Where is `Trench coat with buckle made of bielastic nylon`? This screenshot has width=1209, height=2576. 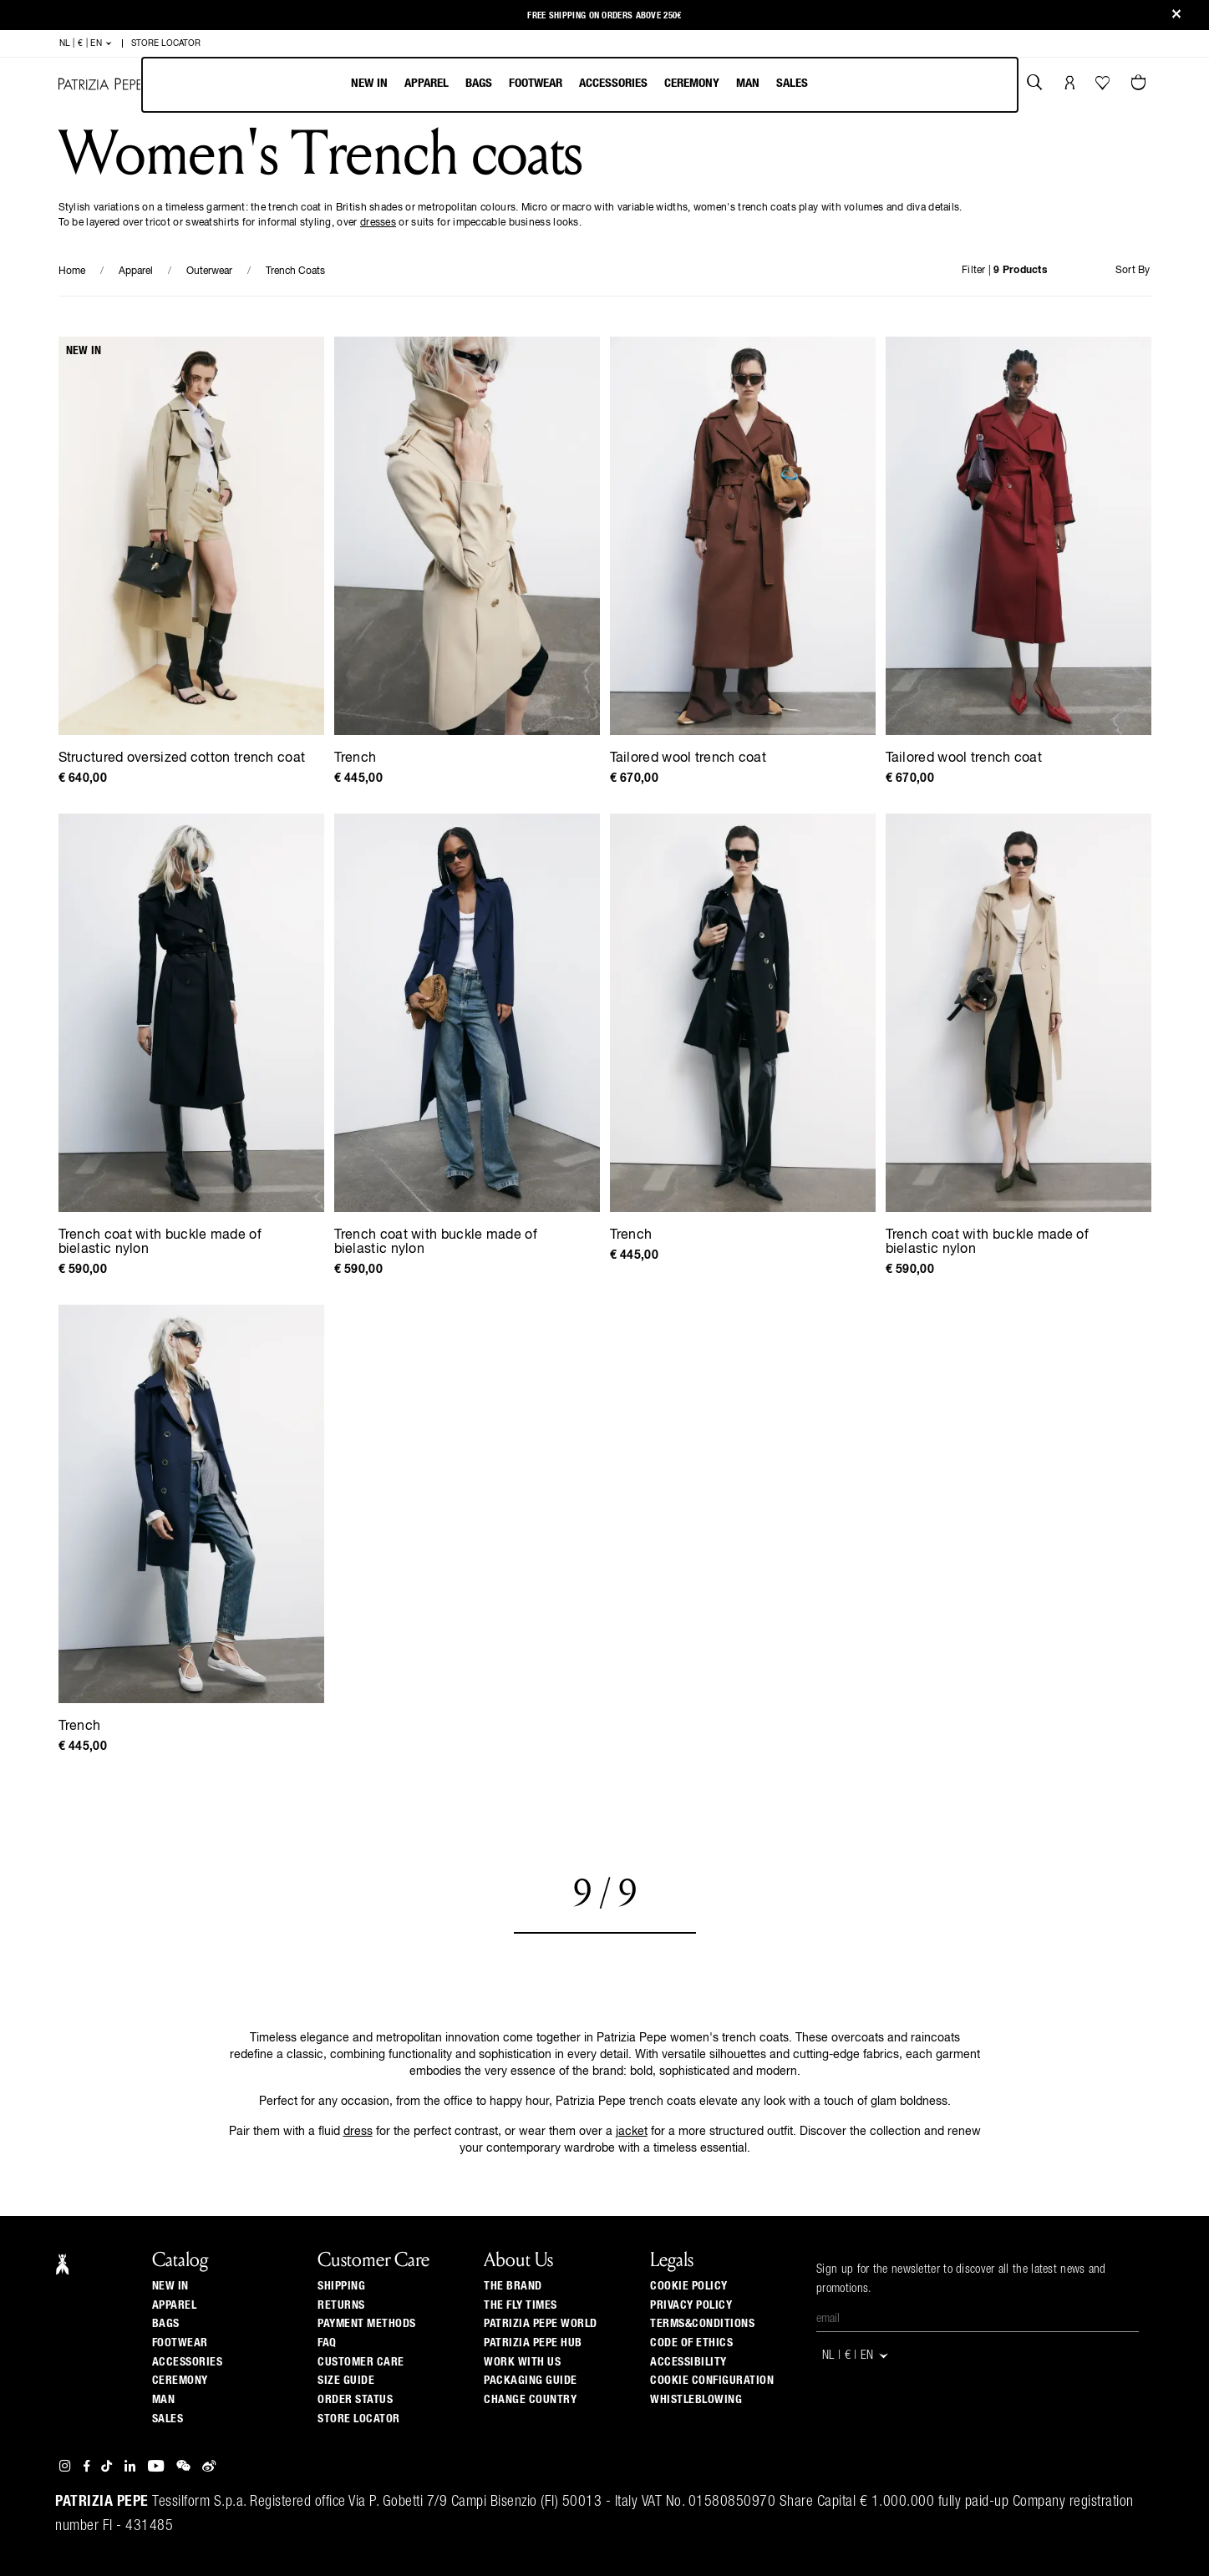 Trench coat with buckle made of bielastic nylon is located at coordinates (160, 1242).